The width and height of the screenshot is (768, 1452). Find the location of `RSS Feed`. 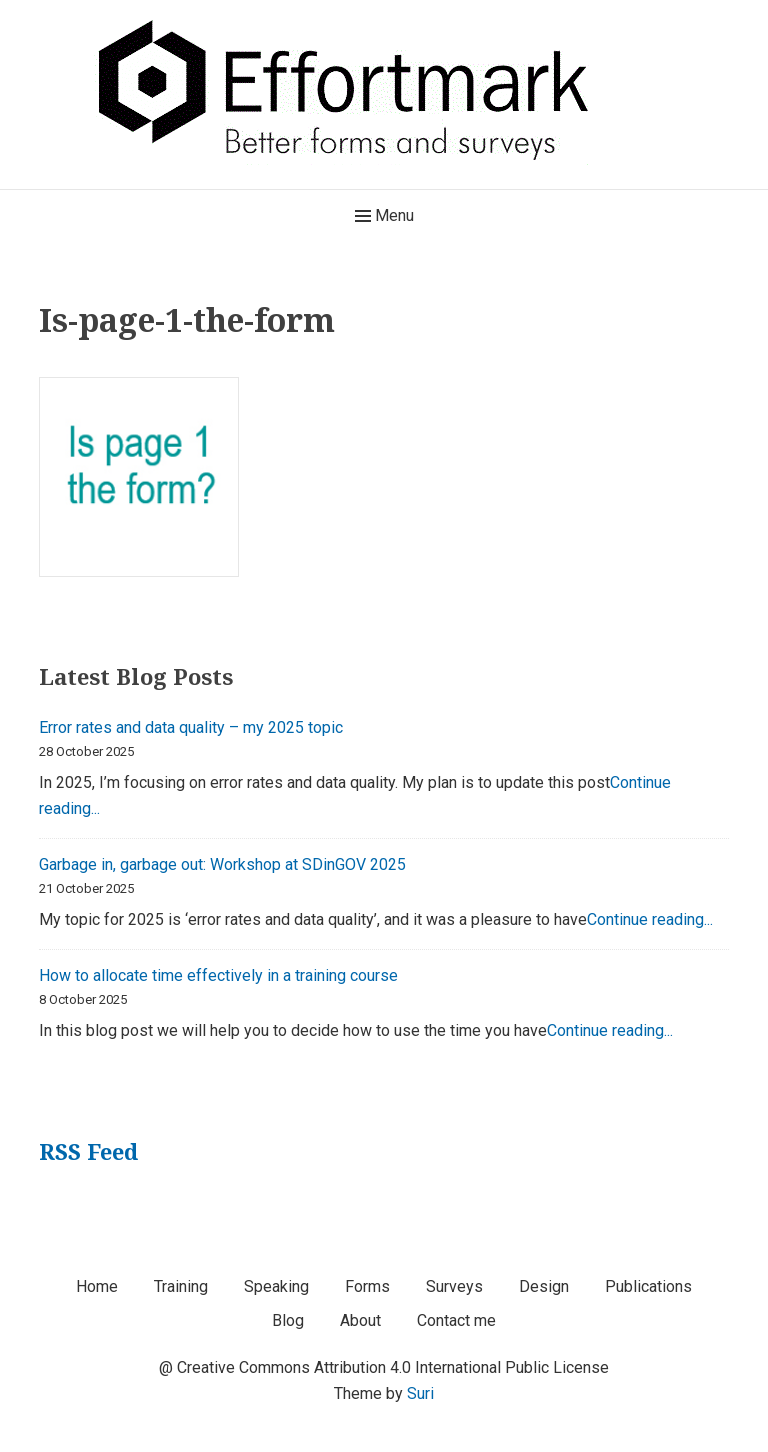

RSS Feed is located at coordinates (88, 1151).